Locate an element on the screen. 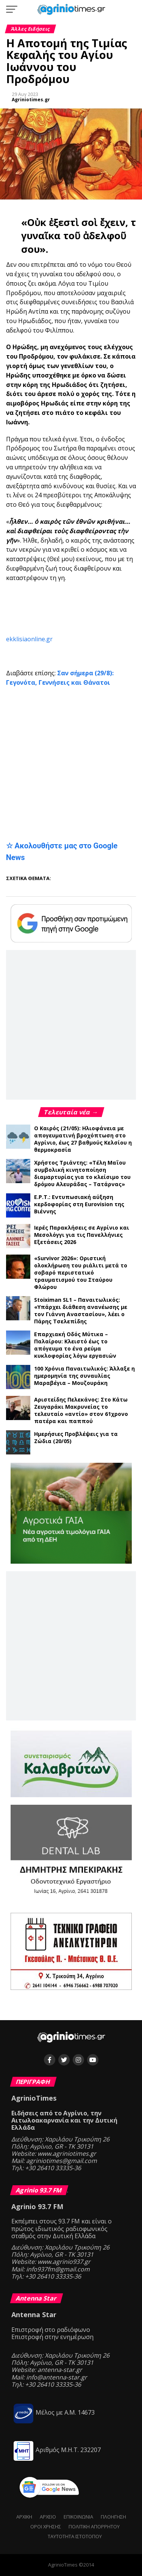 This screenshot has height=2576, width=142. Χρήστος Τριάντης: «Τέλη Μαΐου συμβολική κινητοποίηση διαμαρτυρίας για το κλείσιμο του δρόμου Αλευράδας – Τατάρνας» is located at coordinates (82, 1173).